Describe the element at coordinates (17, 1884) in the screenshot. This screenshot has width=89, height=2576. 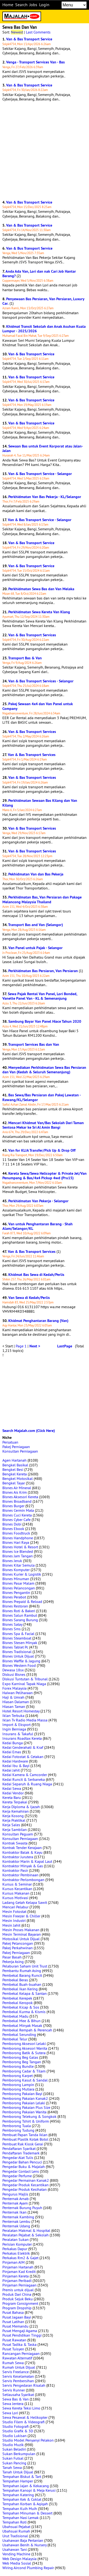
I see `Kursus & Seminar` at that location.